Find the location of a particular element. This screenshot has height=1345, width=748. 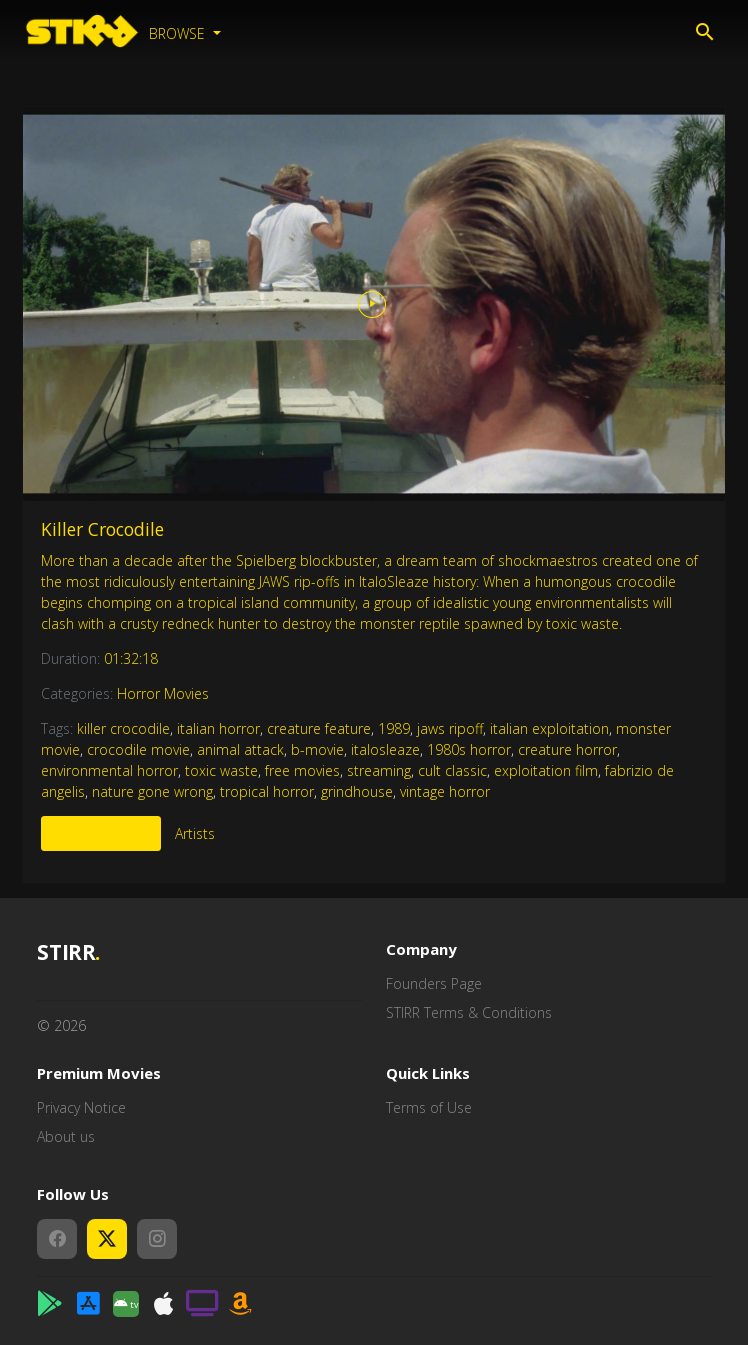

Terms of Use is located at coordinates (429, 1107).